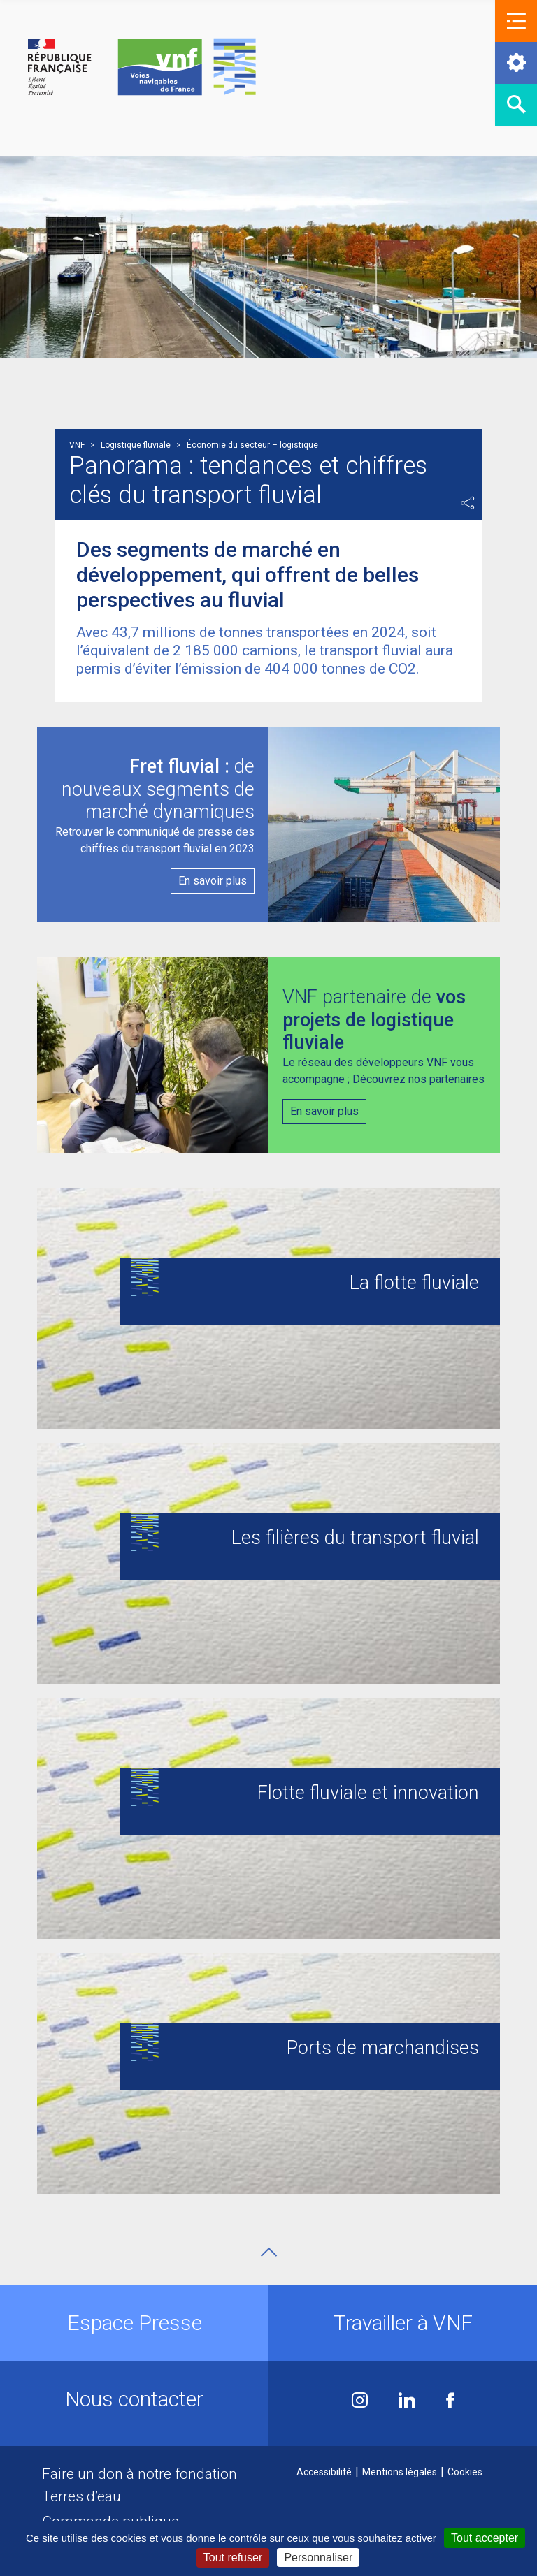  What do you see at coordinates (232, 2557) in the screenshot?
I see `Tout refuser` at bounding box center [232, 2557].